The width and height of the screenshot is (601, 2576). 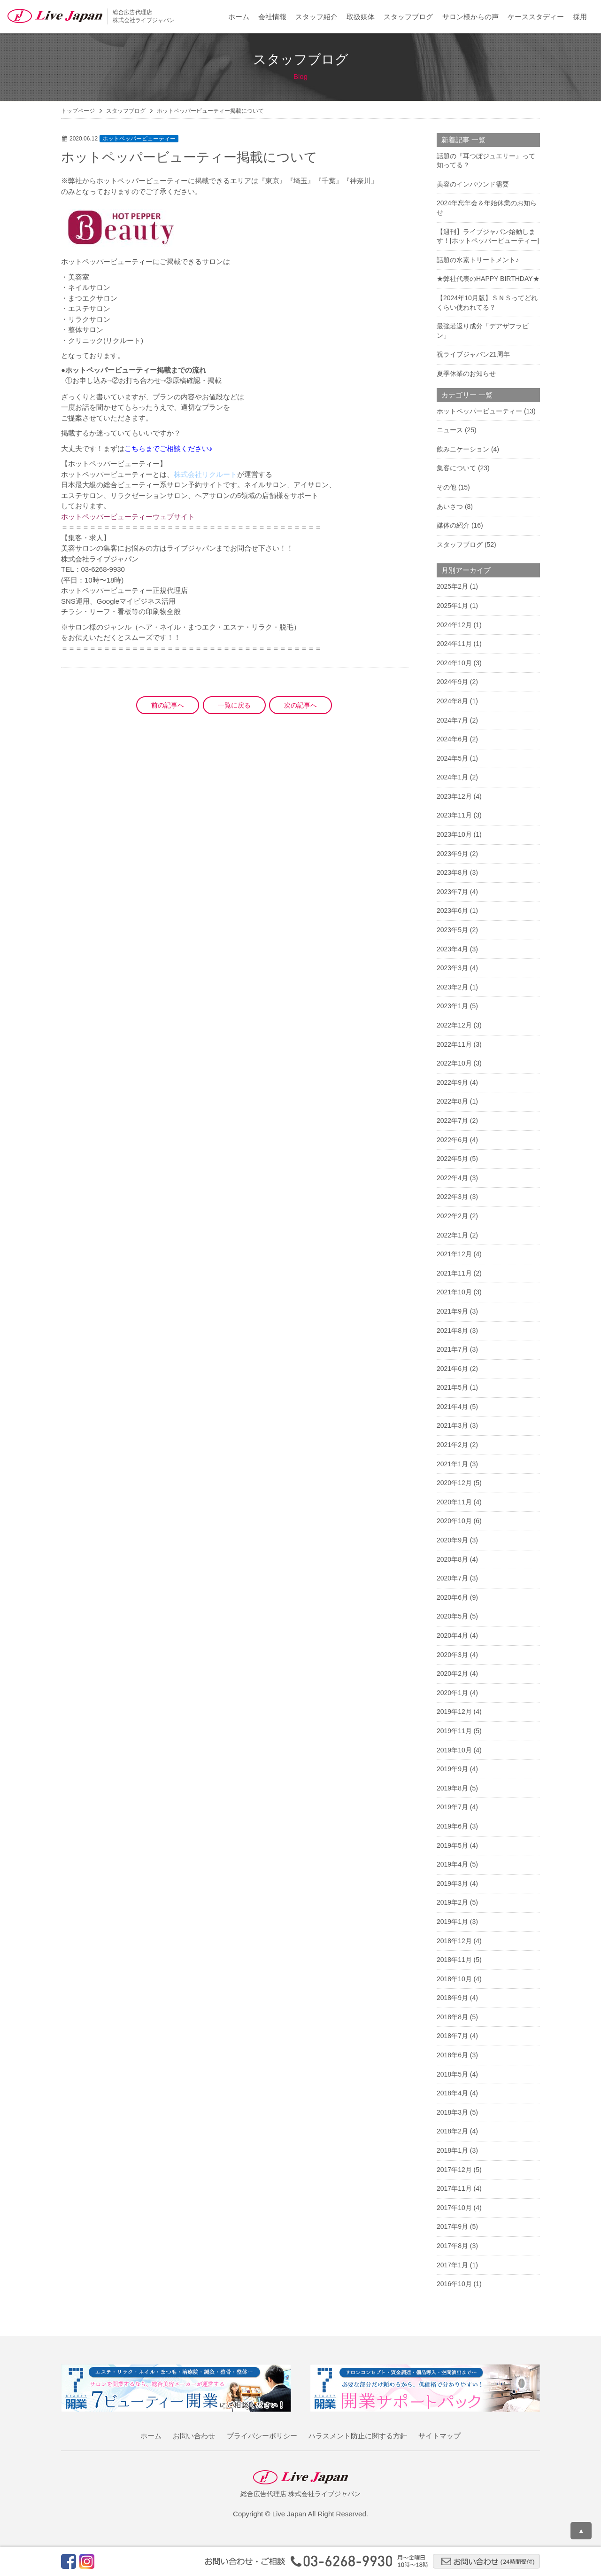 I want to click on 2020年9月, so click(x=452, y=1540).